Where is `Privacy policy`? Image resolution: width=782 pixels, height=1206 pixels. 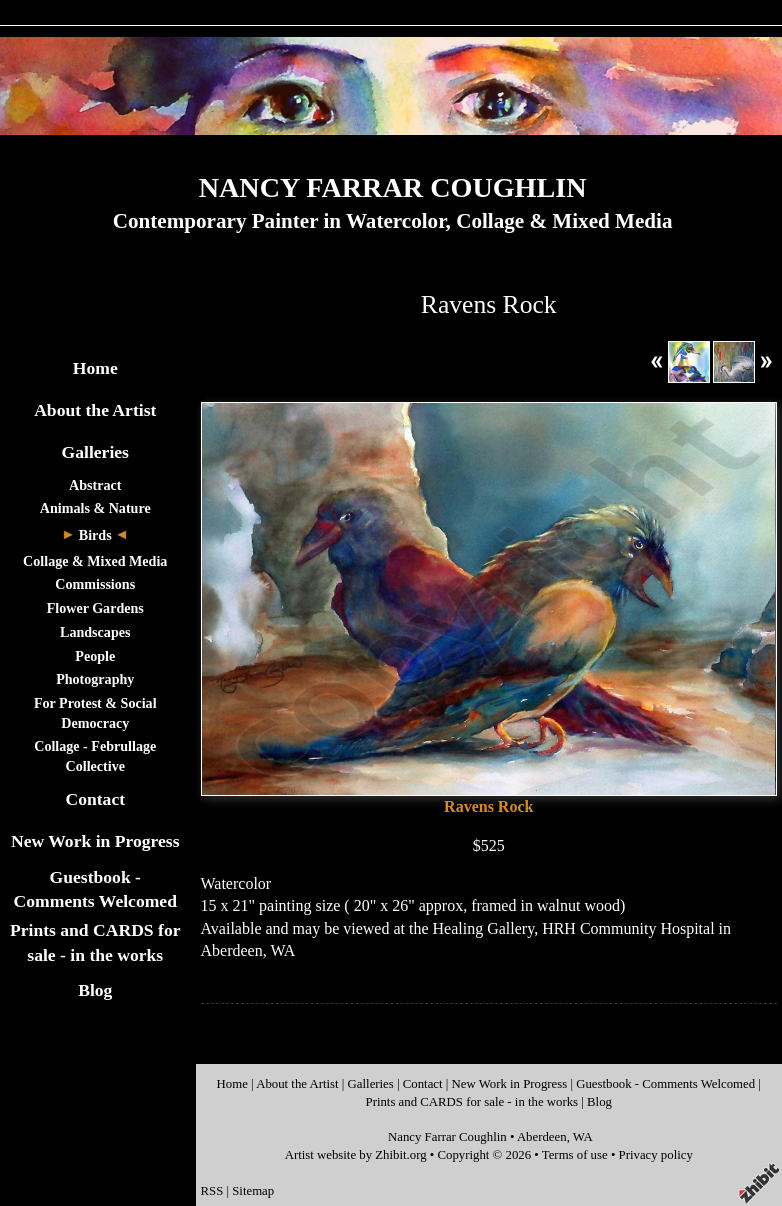
Privacy policy is located at coordinates (656, 1155).